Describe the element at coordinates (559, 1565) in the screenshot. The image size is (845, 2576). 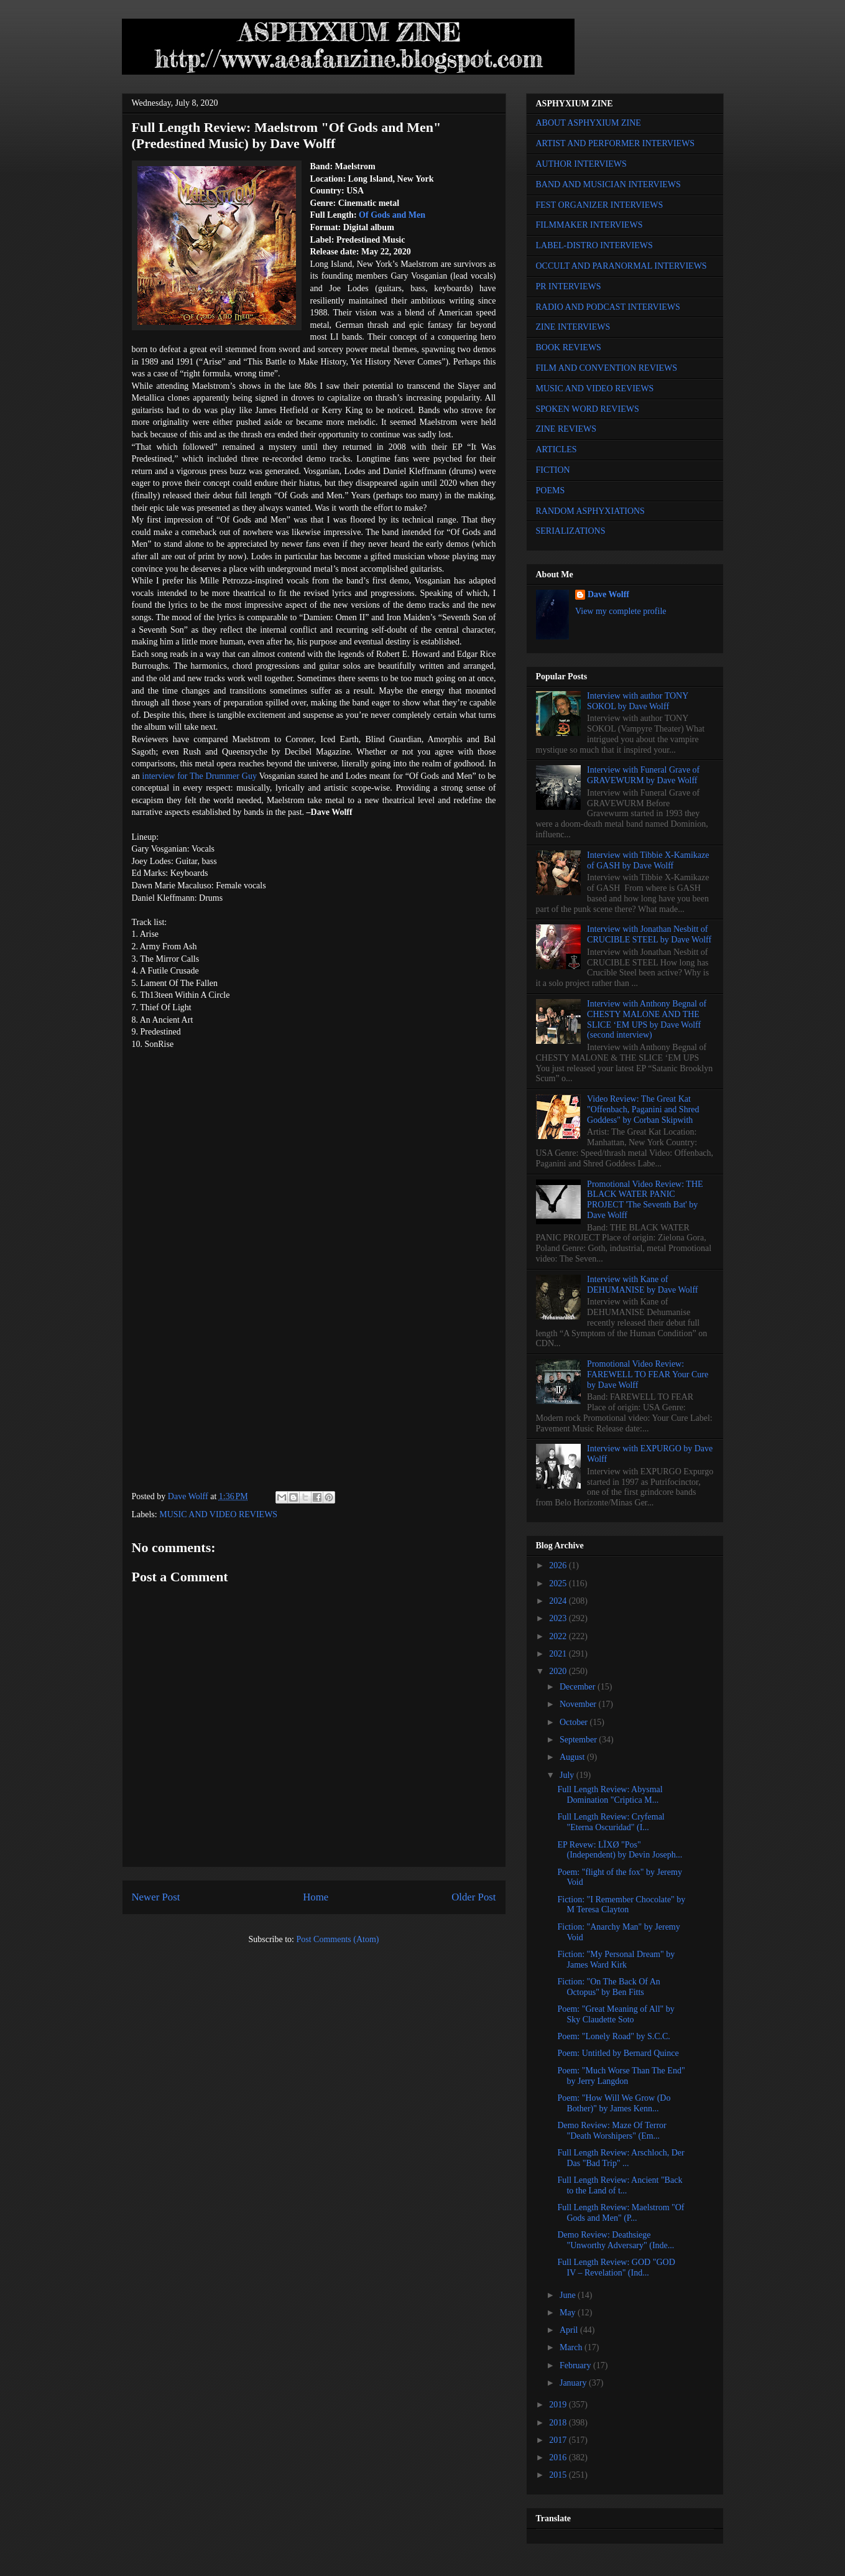
I see `2026` at that location.